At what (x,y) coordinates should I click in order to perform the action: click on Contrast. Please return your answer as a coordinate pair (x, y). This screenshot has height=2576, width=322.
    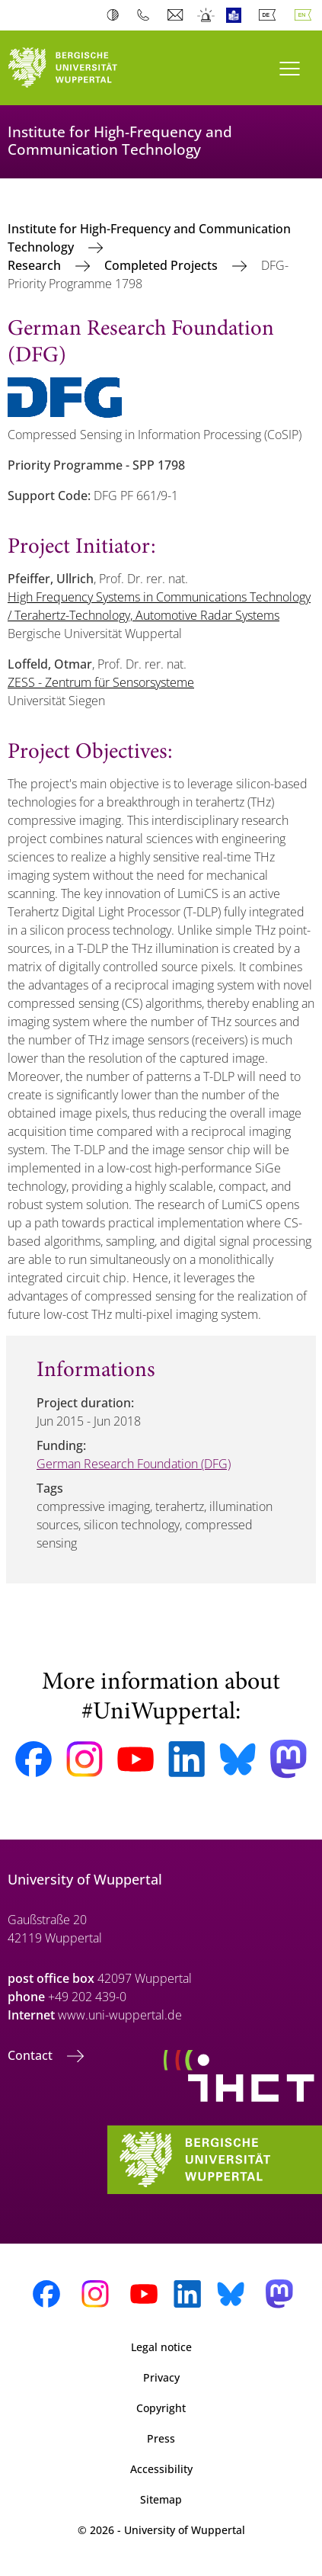
    Looking at the image, I should click on (116, 15).